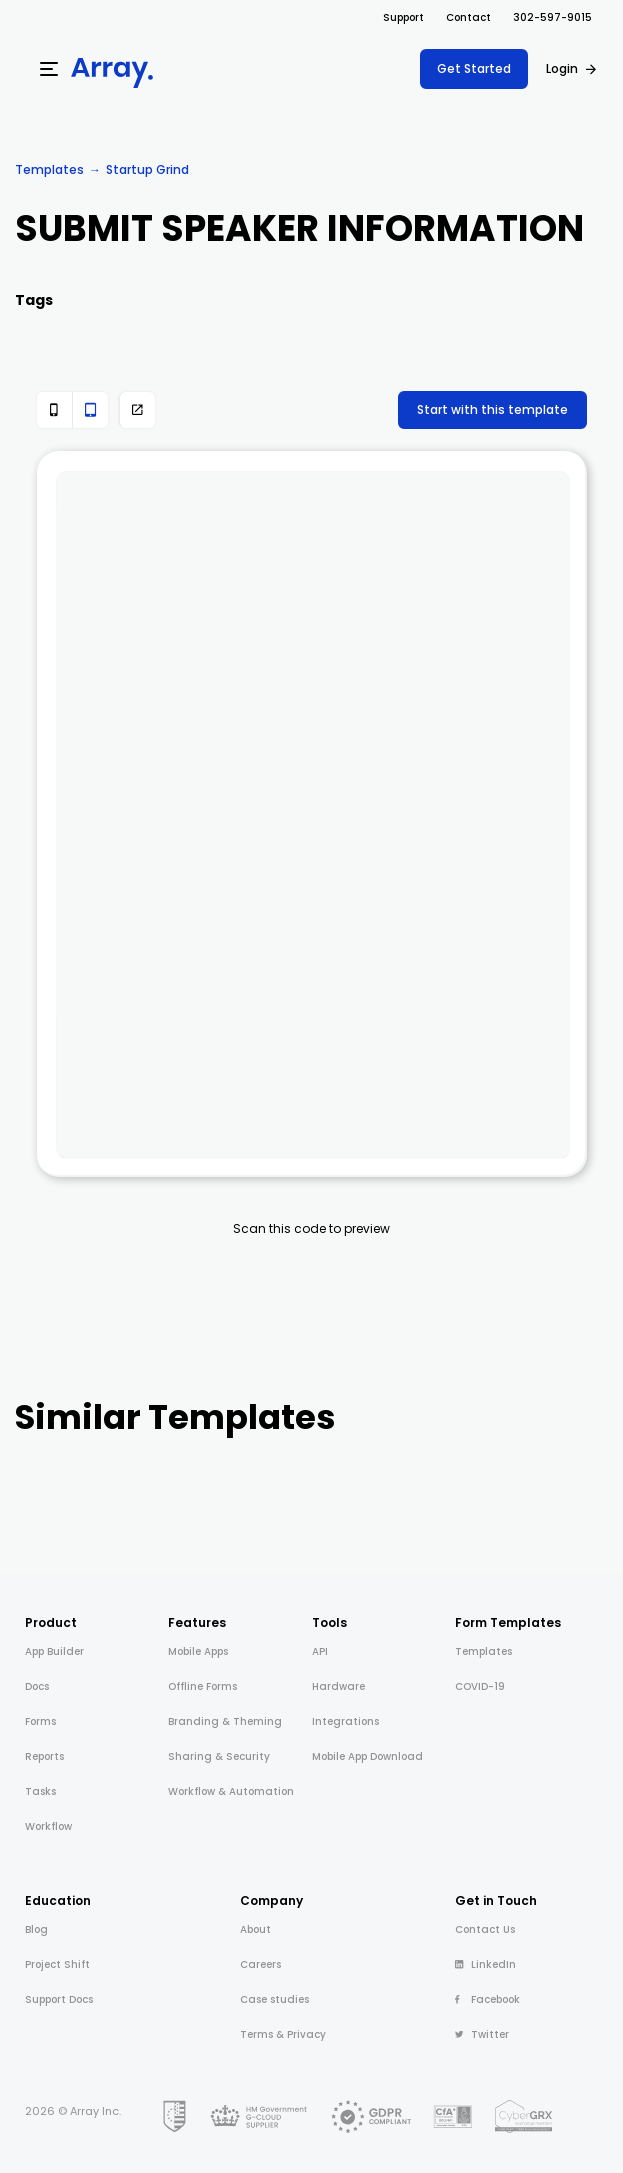  Describe the element at coordinates (260, 1964) in the screenshot. I see `Careers` at that location.